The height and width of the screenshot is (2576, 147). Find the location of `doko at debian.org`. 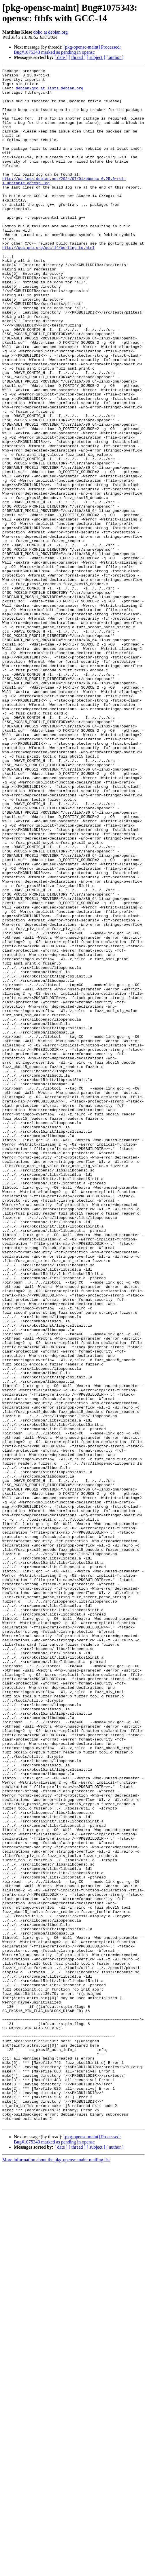

doko at debian.org is located at coordinates (50, 32).